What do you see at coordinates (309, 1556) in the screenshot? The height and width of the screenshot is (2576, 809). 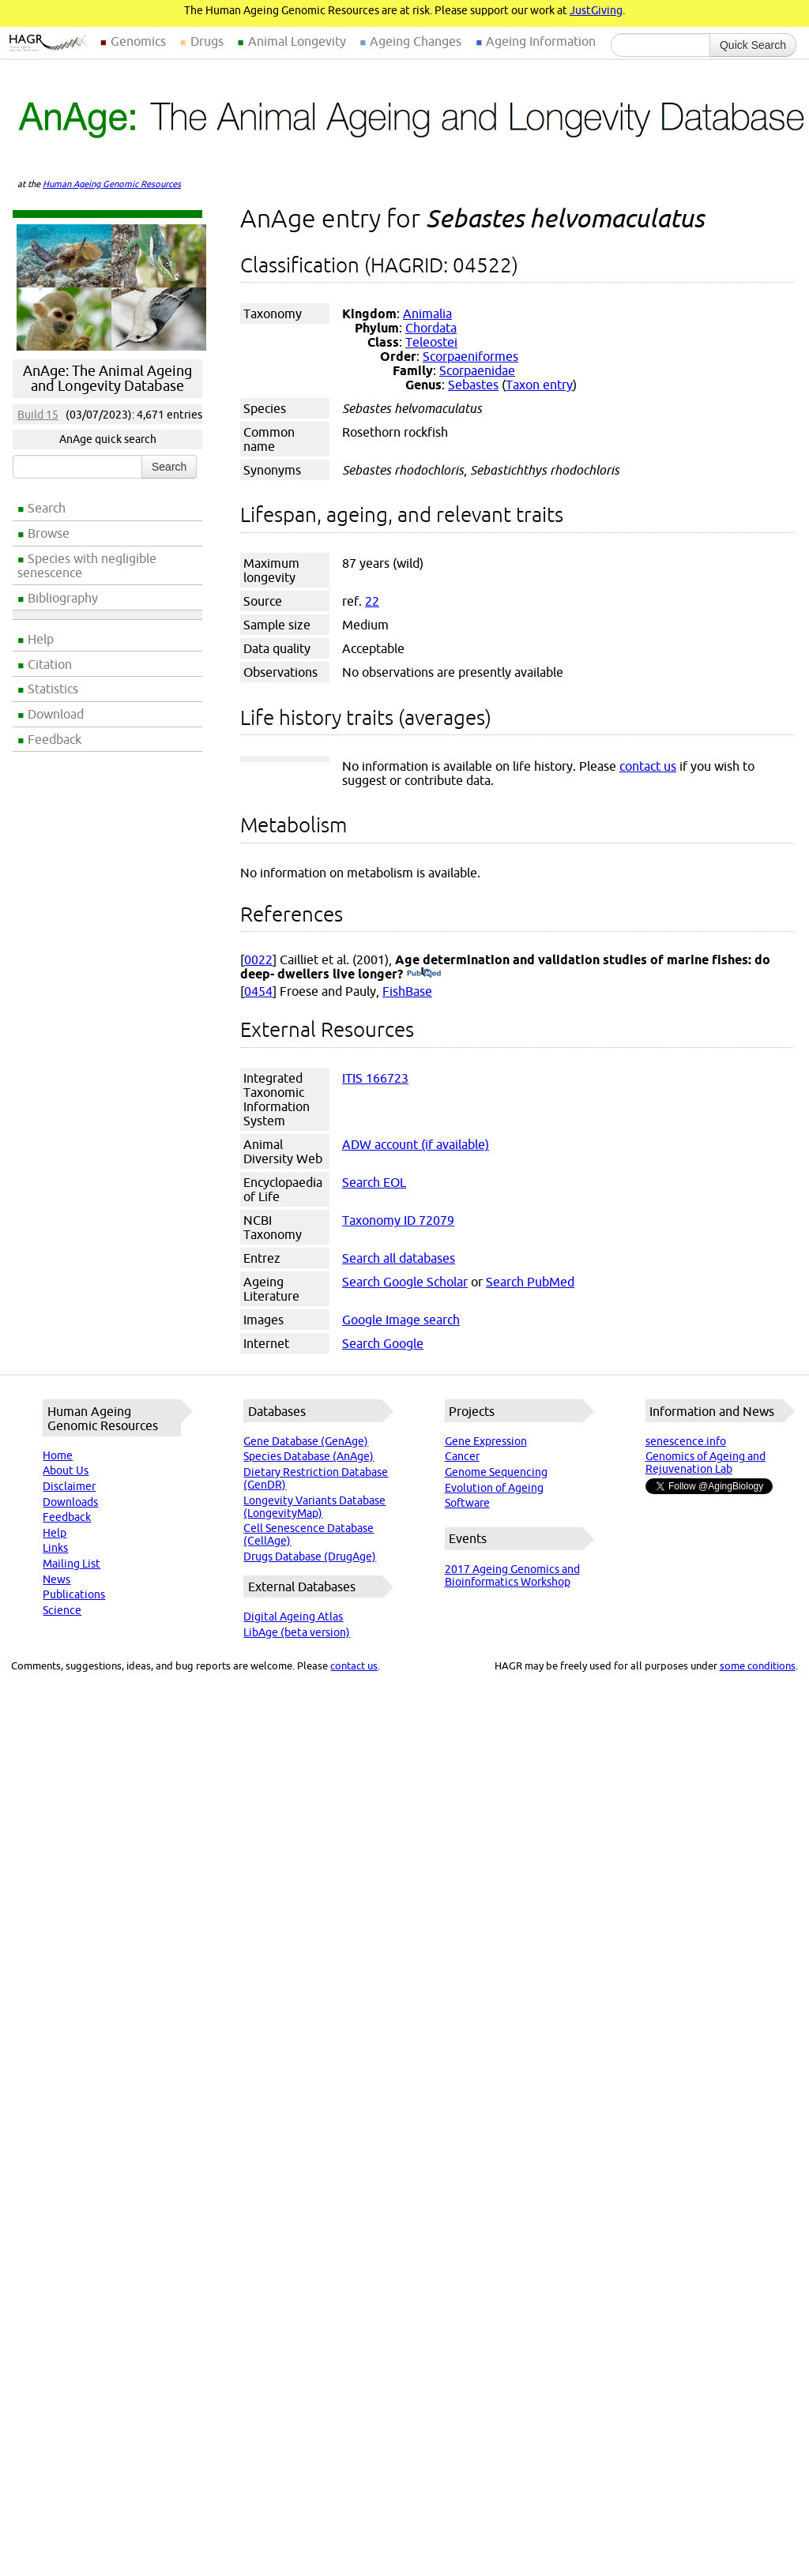 I see `Drugs Database (DrugAge)` at bounding box center [309, 1556].